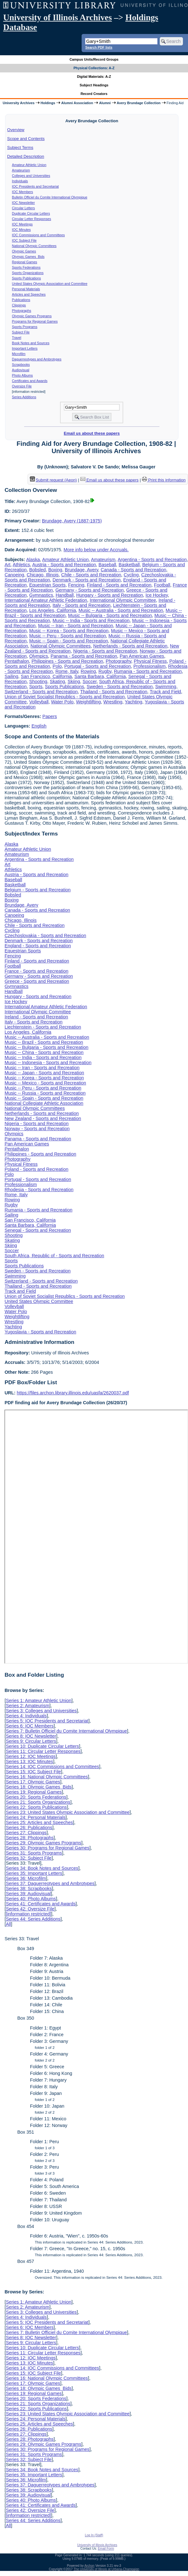  Describe the element at coordinates (24, 240) in the screenshot. I see `IOC Subject File` at that location.